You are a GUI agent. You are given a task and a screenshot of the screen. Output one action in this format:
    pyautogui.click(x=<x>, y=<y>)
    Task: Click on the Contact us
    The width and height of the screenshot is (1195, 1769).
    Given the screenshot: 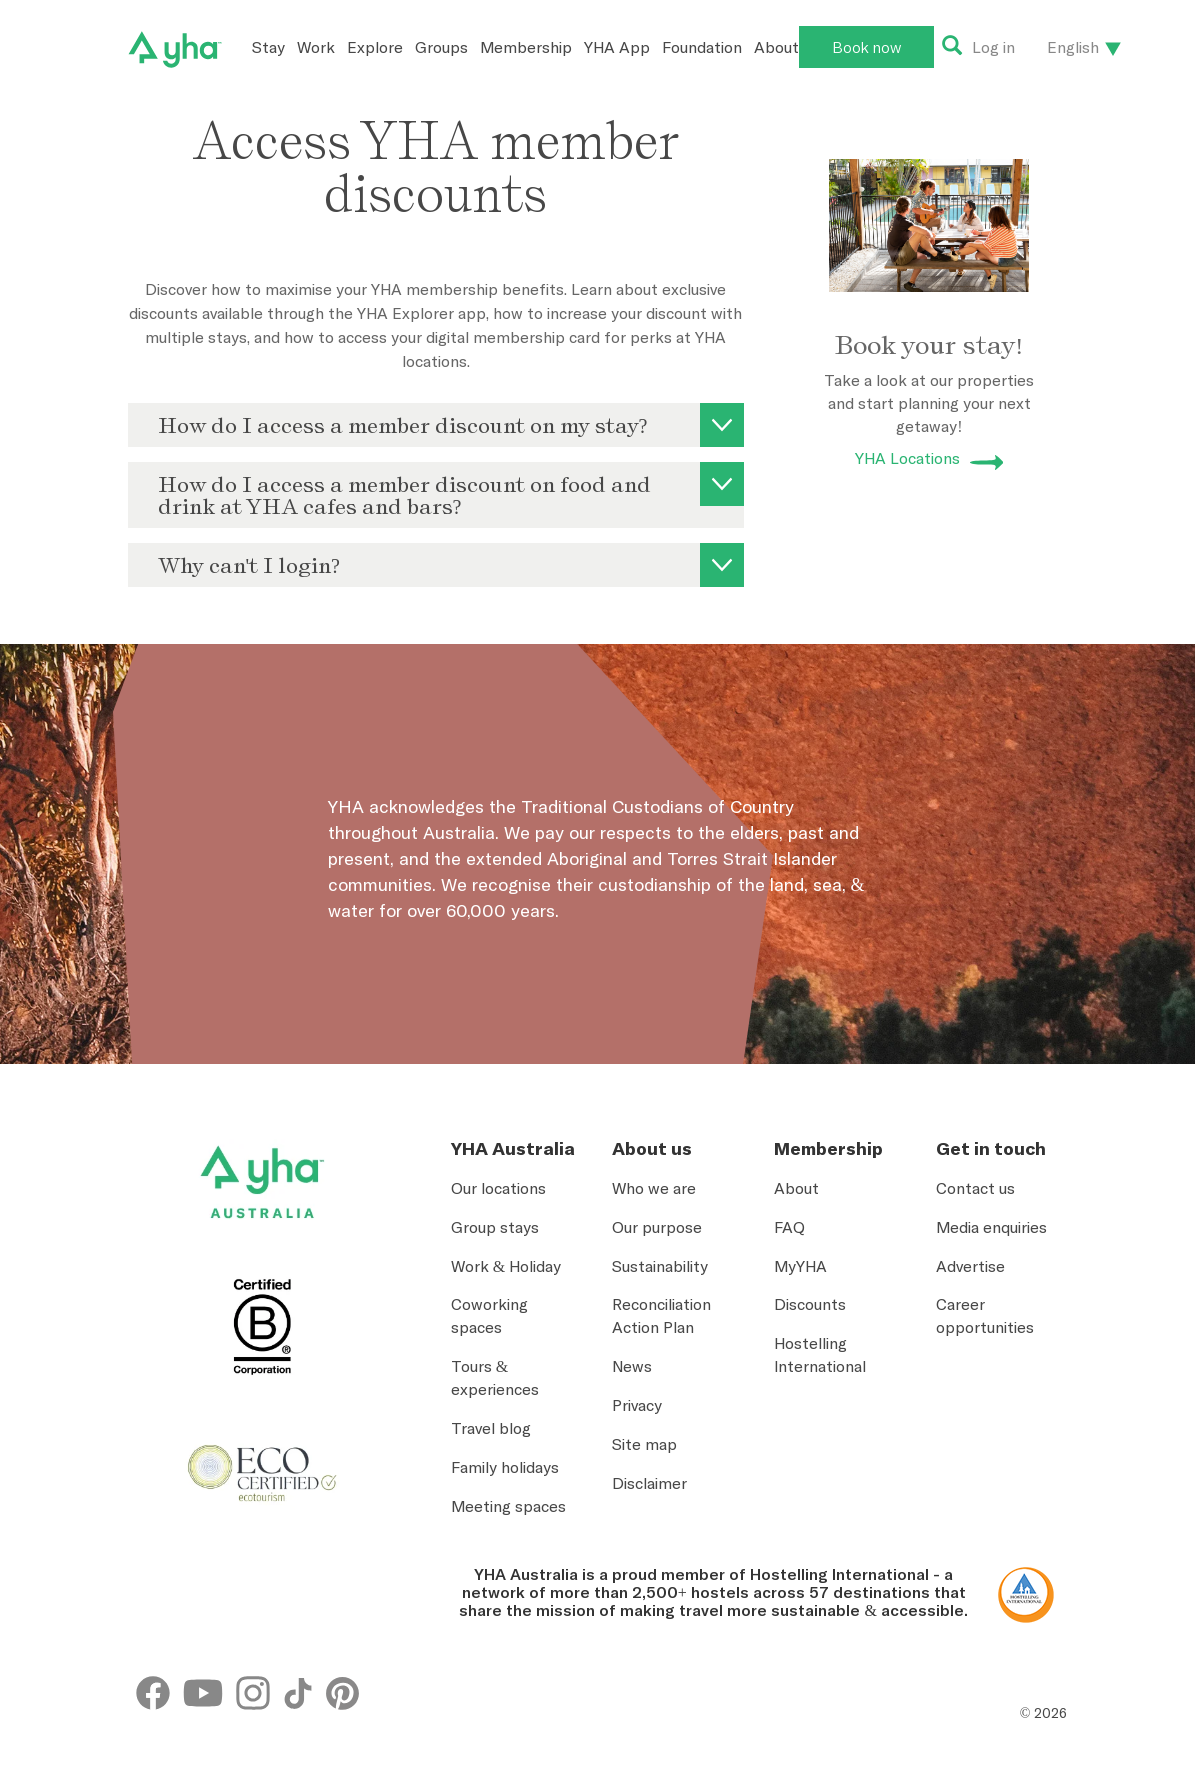 What is the action you would take?
    pyautogui.click(x=975, y=1188)
    